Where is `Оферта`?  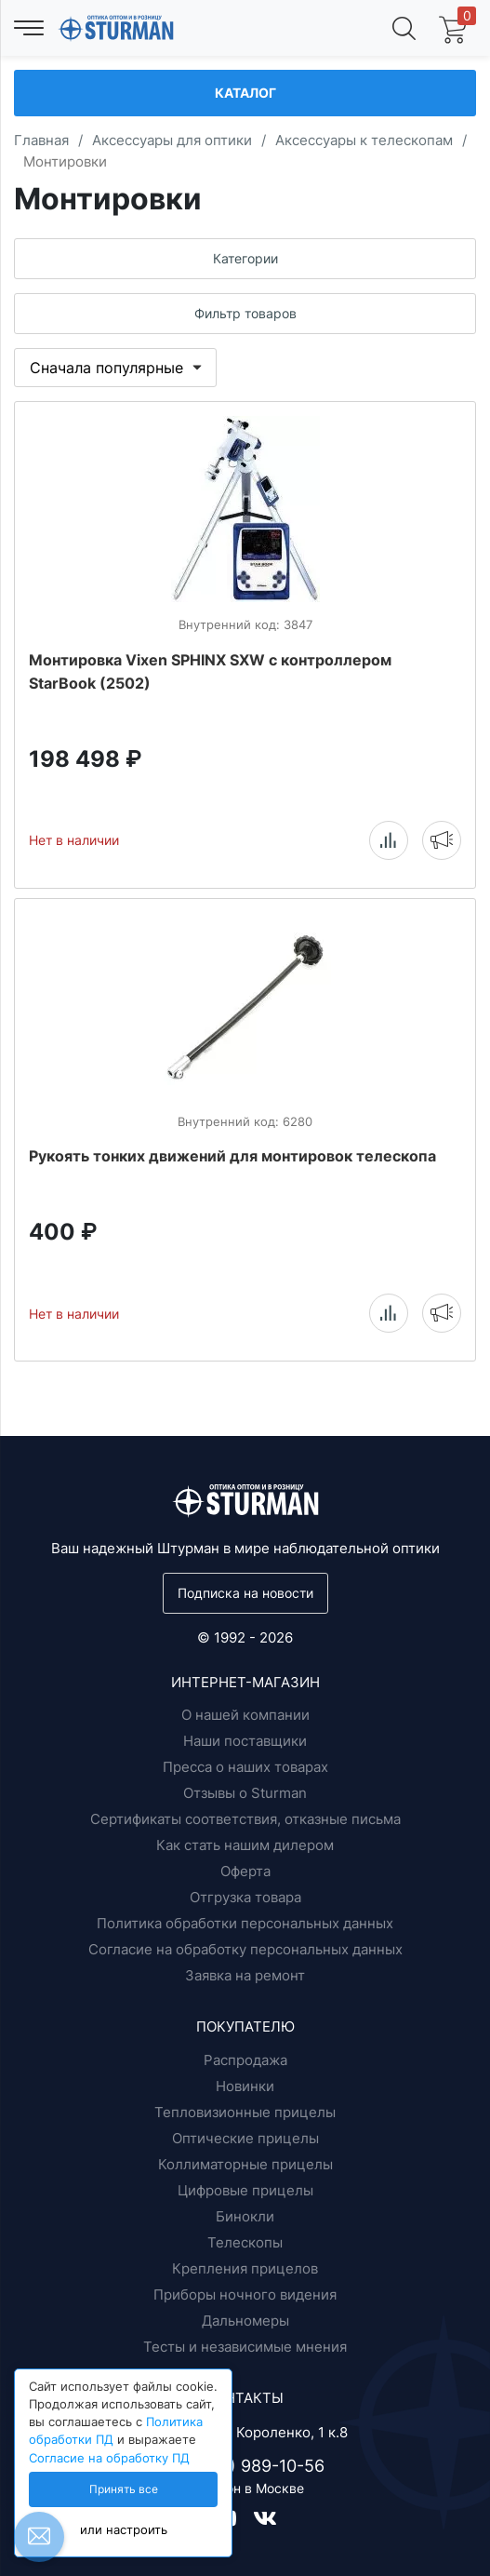 Оферта is located at coordinates (245, 1871).